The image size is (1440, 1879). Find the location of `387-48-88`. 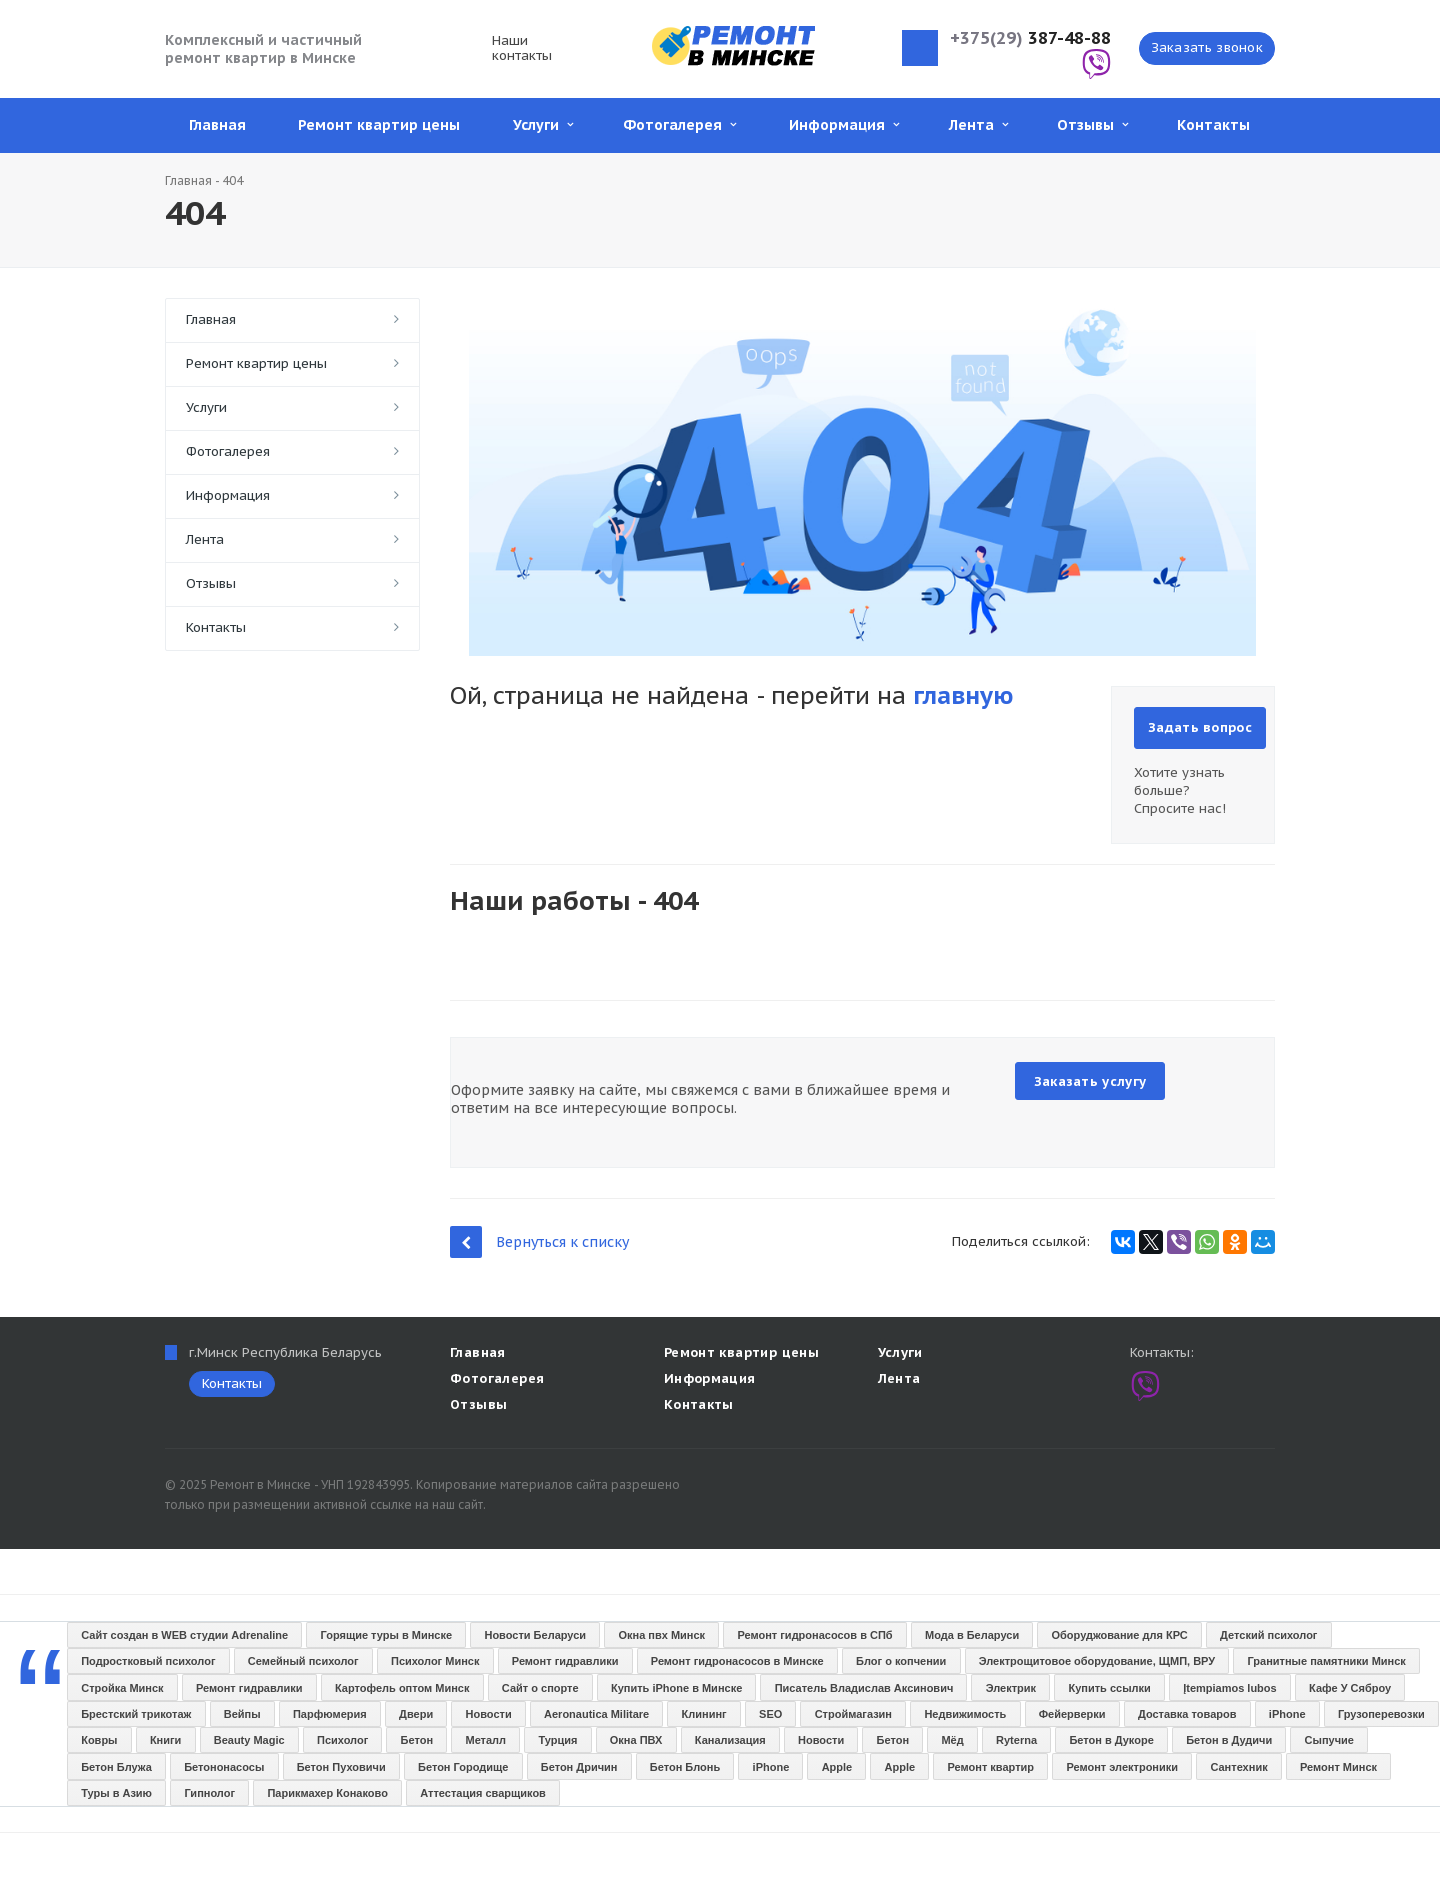

387-48-88 is located at coordinates (1030, 38).